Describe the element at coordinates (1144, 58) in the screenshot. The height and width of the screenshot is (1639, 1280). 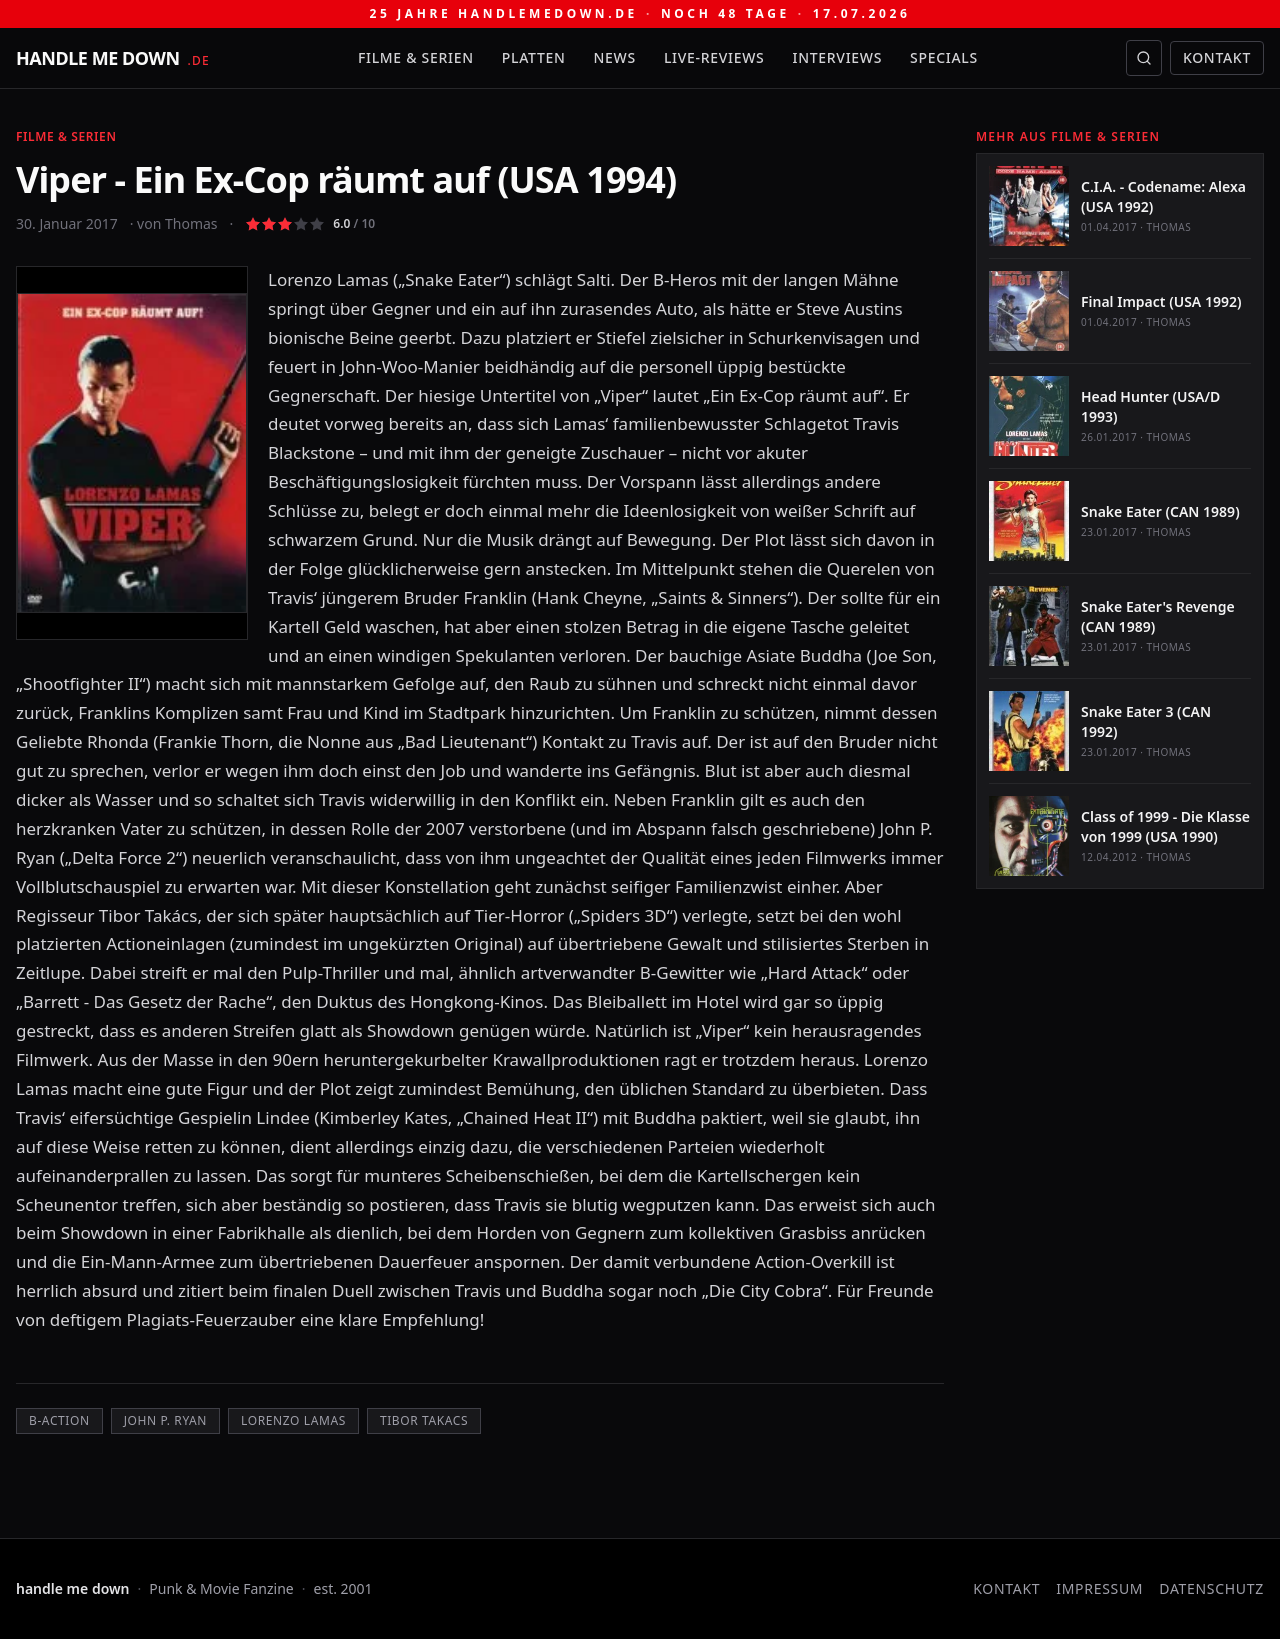
I see `[Suche öffnen]` at that location.